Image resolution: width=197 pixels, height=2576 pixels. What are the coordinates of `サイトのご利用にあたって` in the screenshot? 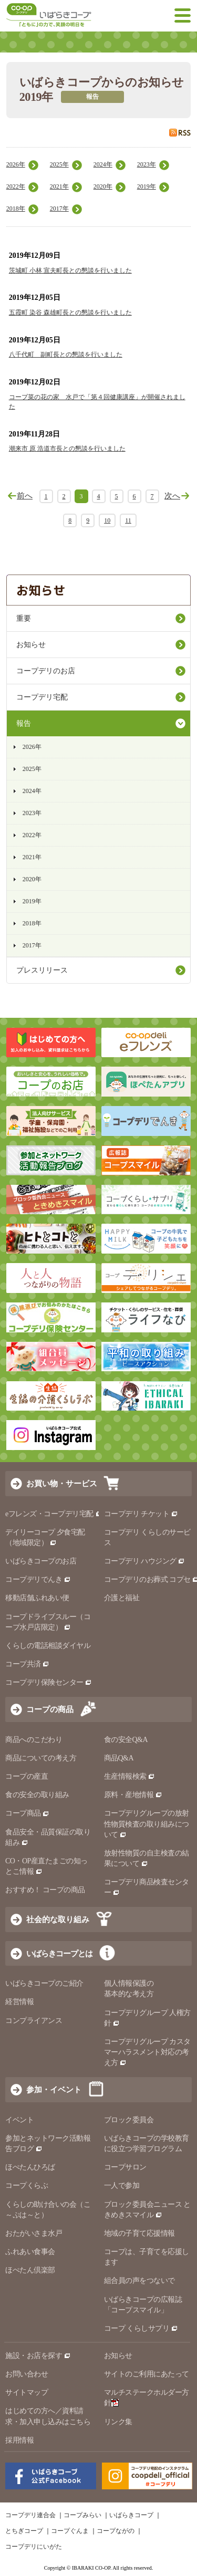 It's located at (146, 2374).